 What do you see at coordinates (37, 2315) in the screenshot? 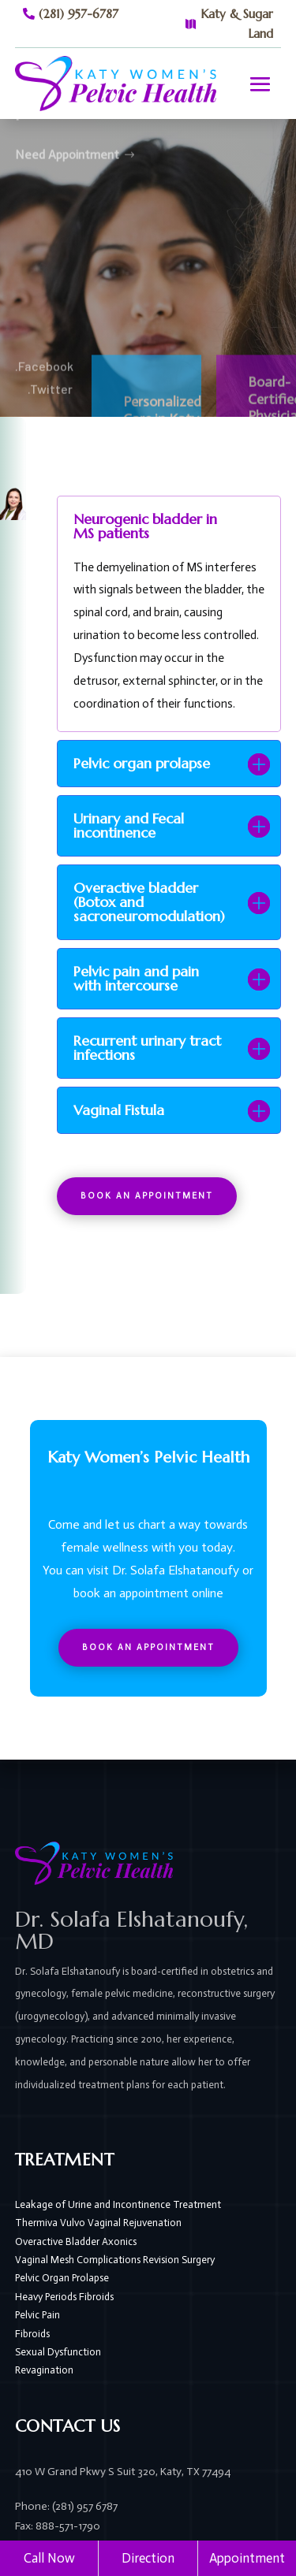
I see `Pelvic Pain` at bounding box center [37, 2315].